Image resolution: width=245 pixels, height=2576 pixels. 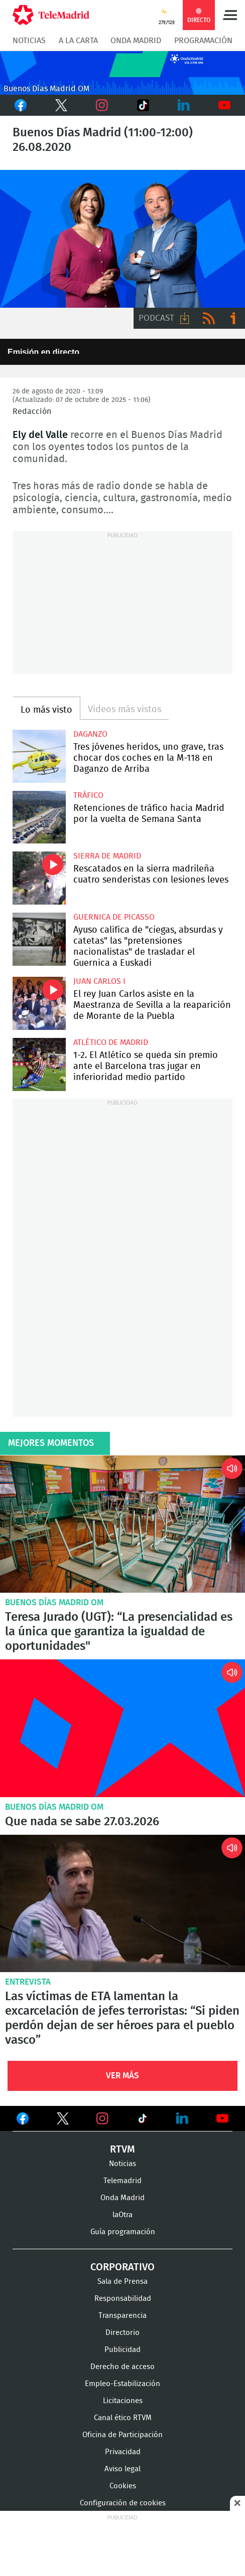 What do you see at coordinates (122, 2486) in the screenshot?
I see `Cookies` at bounding box center [122, 2486].